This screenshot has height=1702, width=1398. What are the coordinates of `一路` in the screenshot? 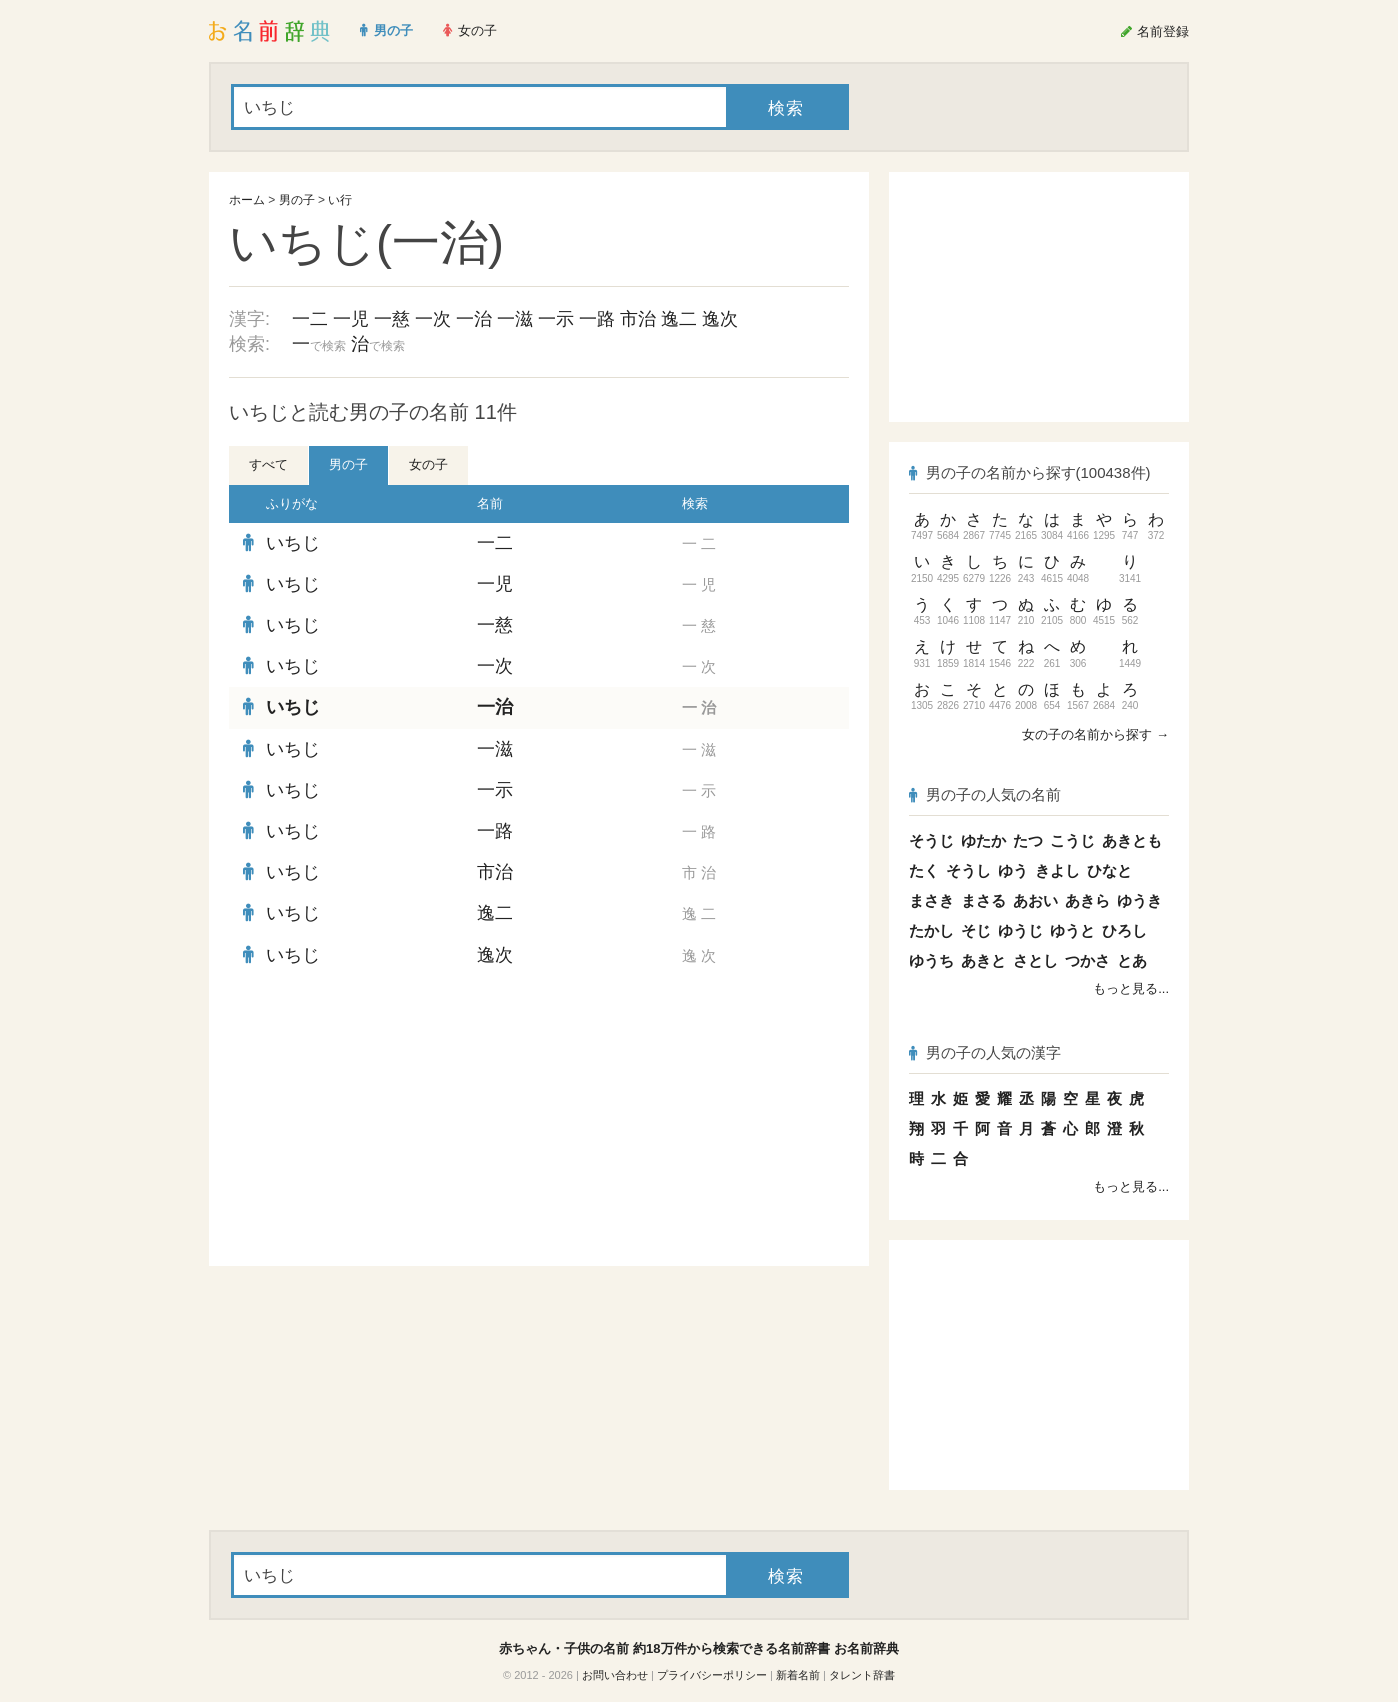 It's located at (597, 319).